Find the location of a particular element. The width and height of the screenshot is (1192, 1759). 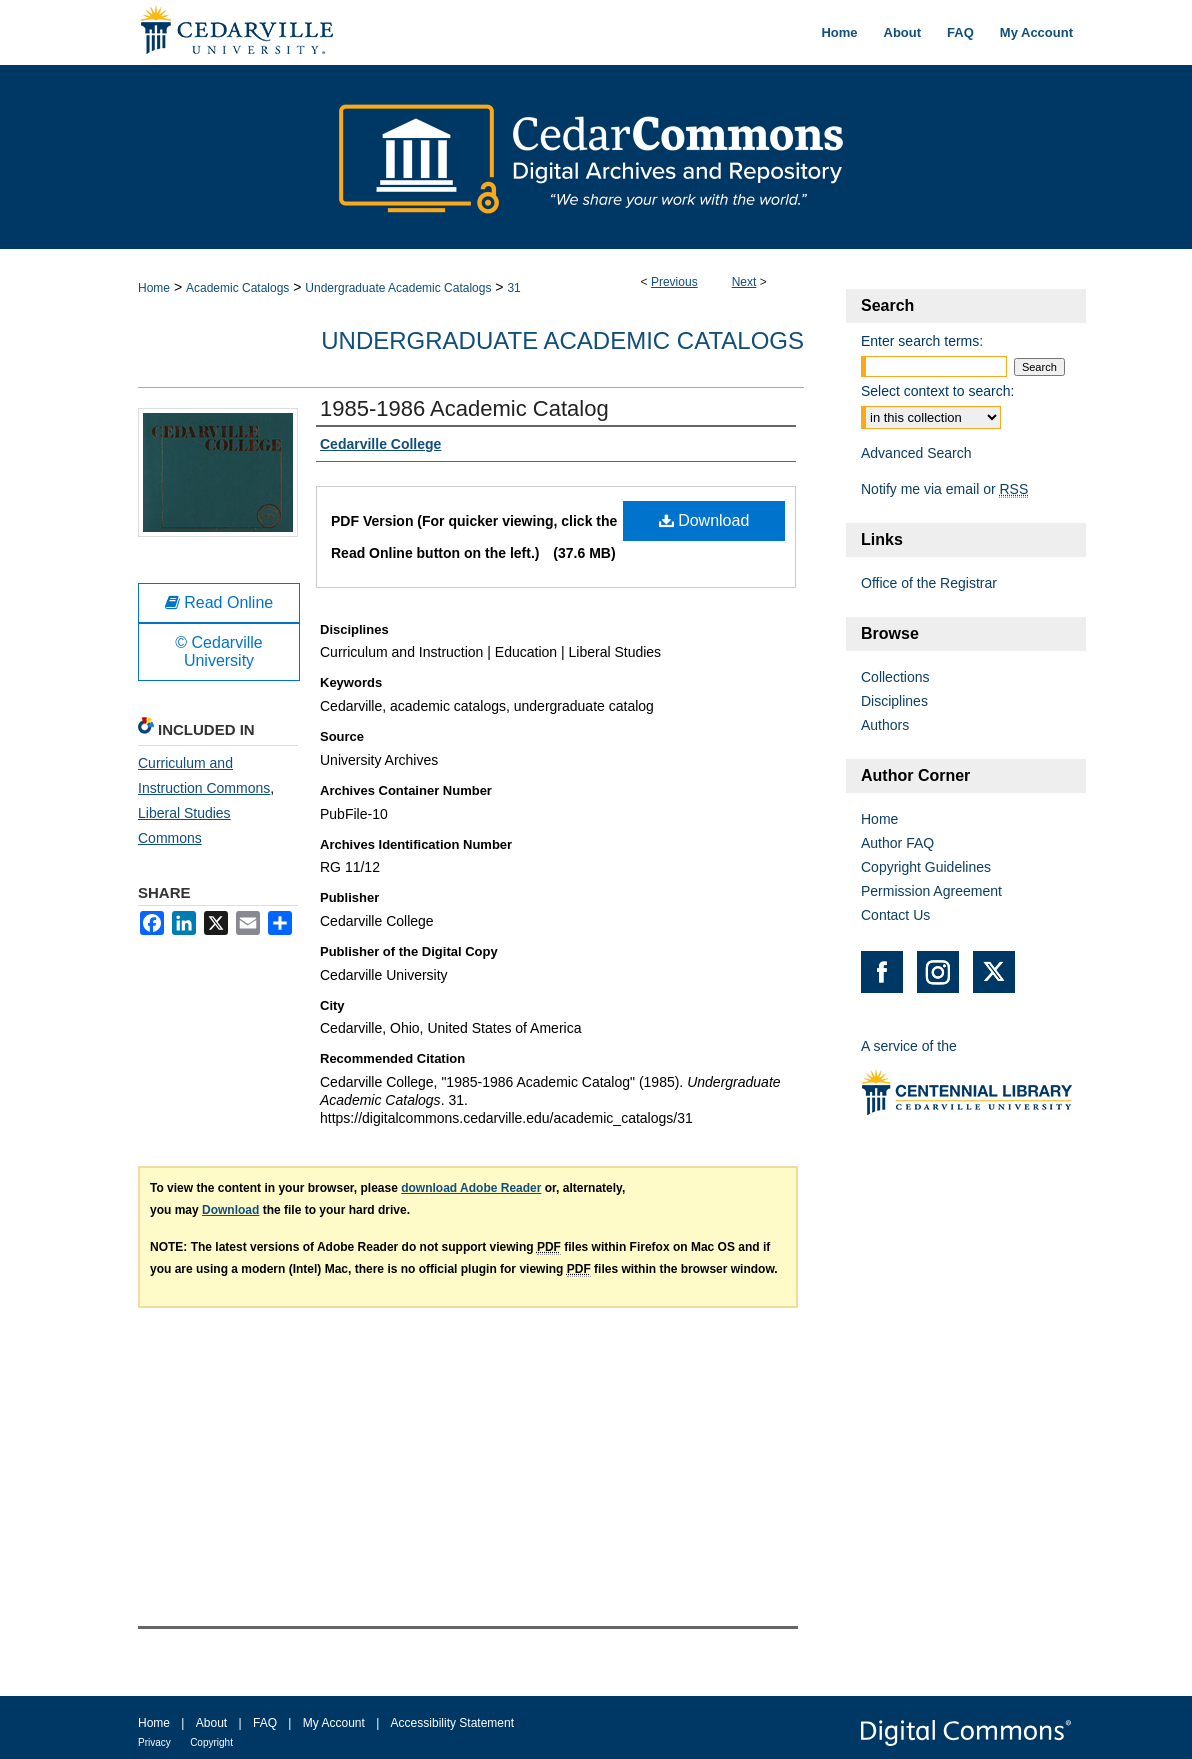

My Account is located at coordinates (334, 1723).